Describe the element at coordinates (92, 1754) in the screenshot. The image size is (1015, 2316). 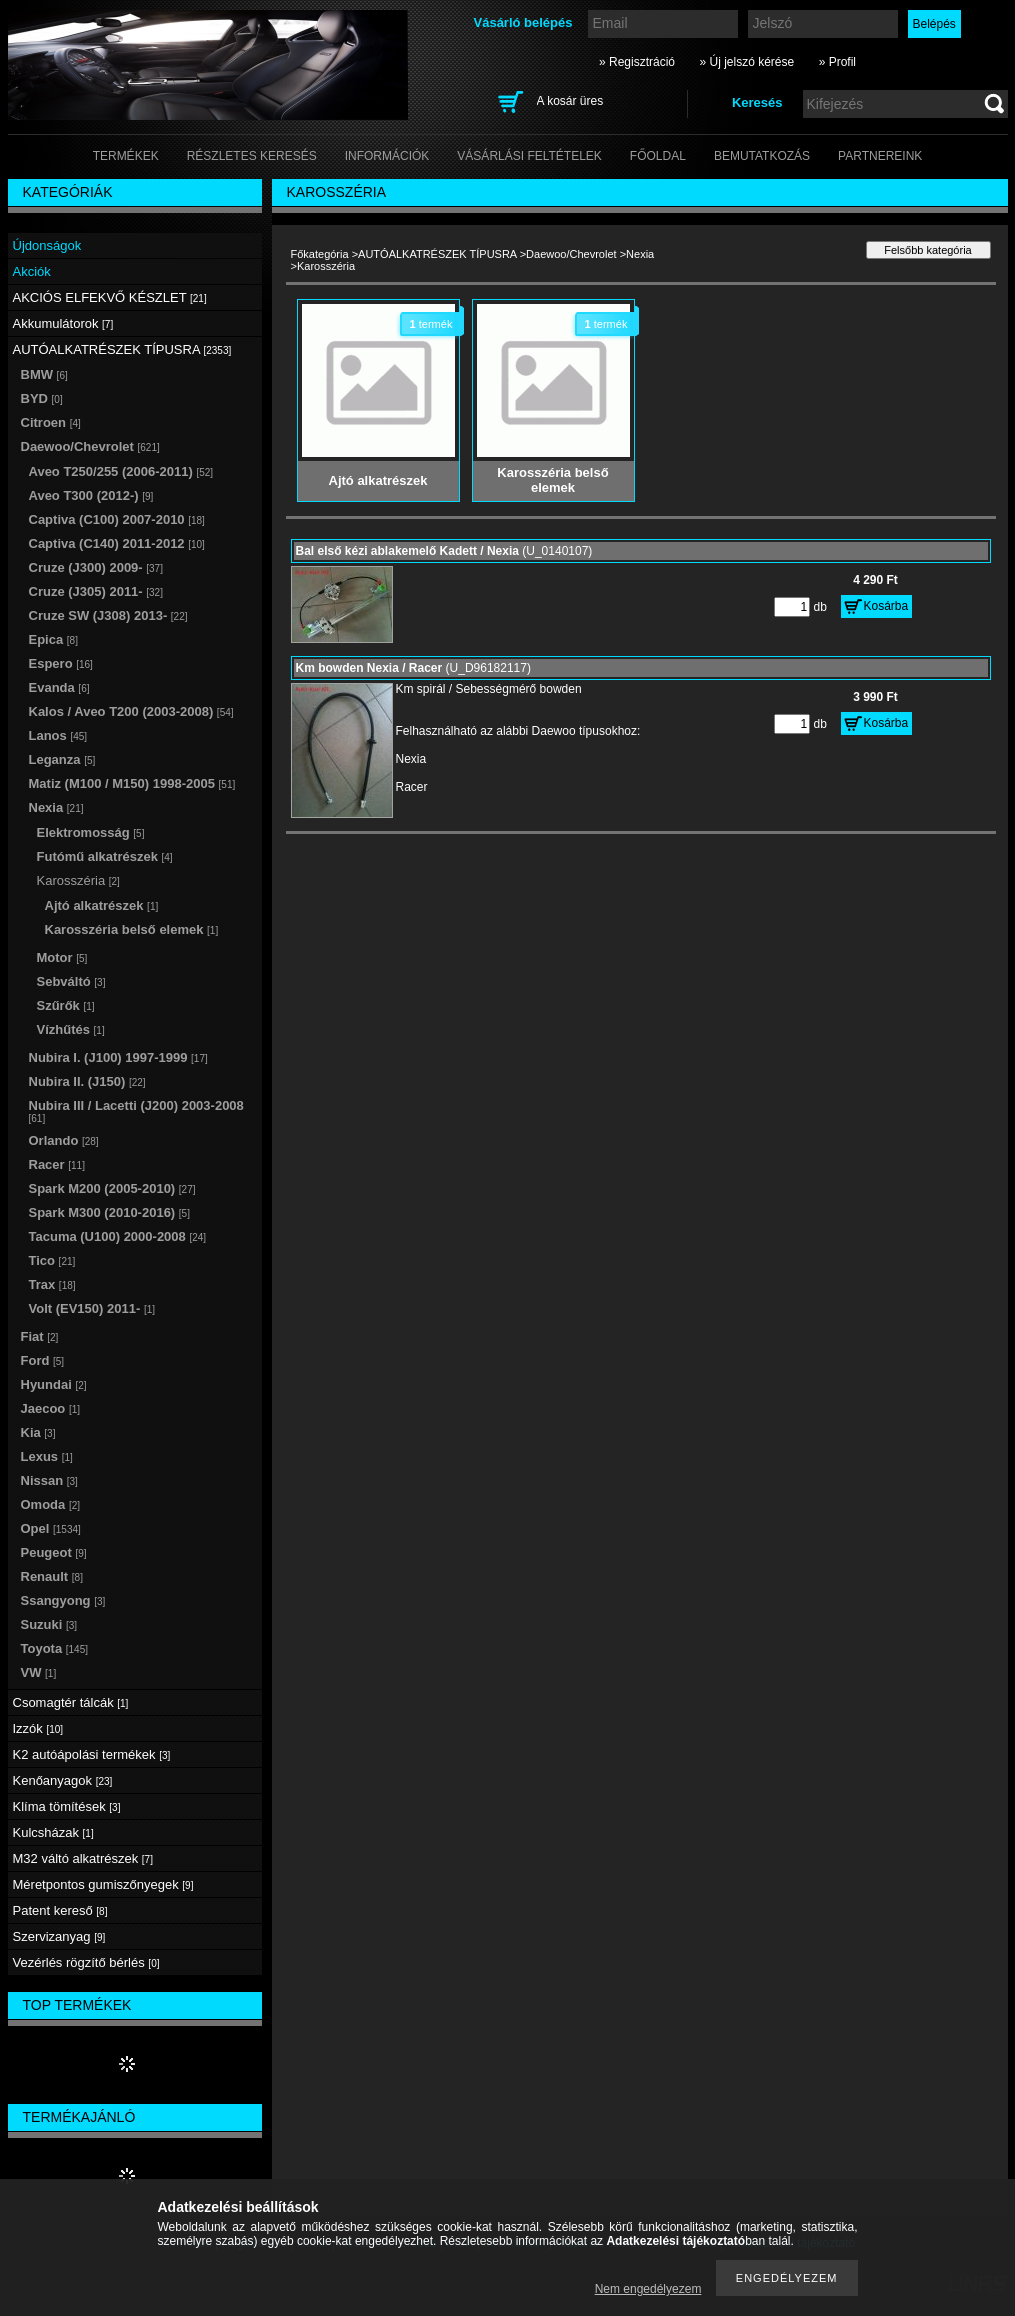
I see `K2 autóápolási termékek` at that location.